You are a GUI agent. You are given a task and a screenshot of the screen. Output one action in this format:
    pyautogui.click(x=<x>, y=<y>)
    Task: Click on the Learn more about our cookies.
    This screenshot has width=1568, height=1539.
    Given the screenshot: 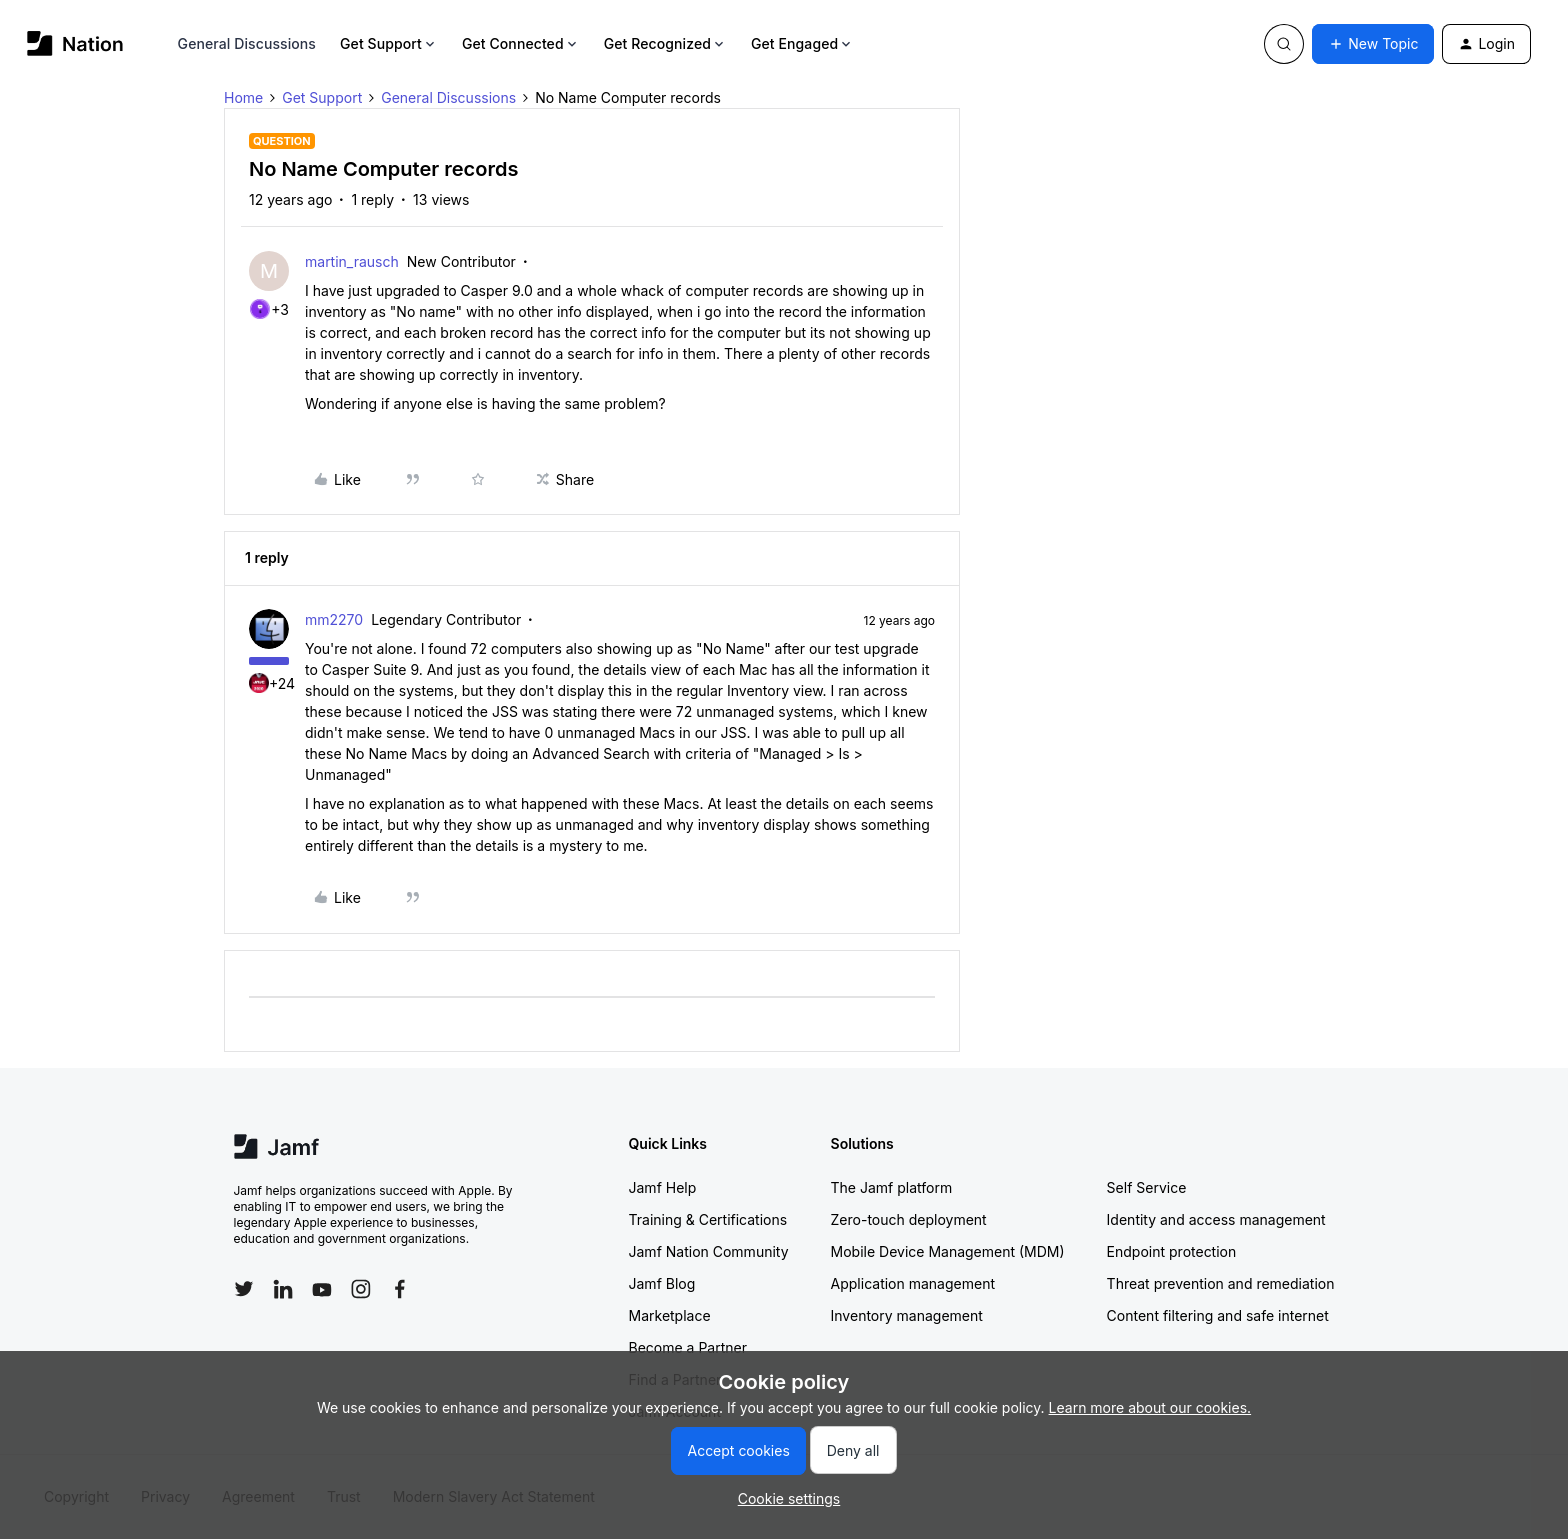 What is the action you would take?
    pyautogui.click(x=1150, y=1407)
    